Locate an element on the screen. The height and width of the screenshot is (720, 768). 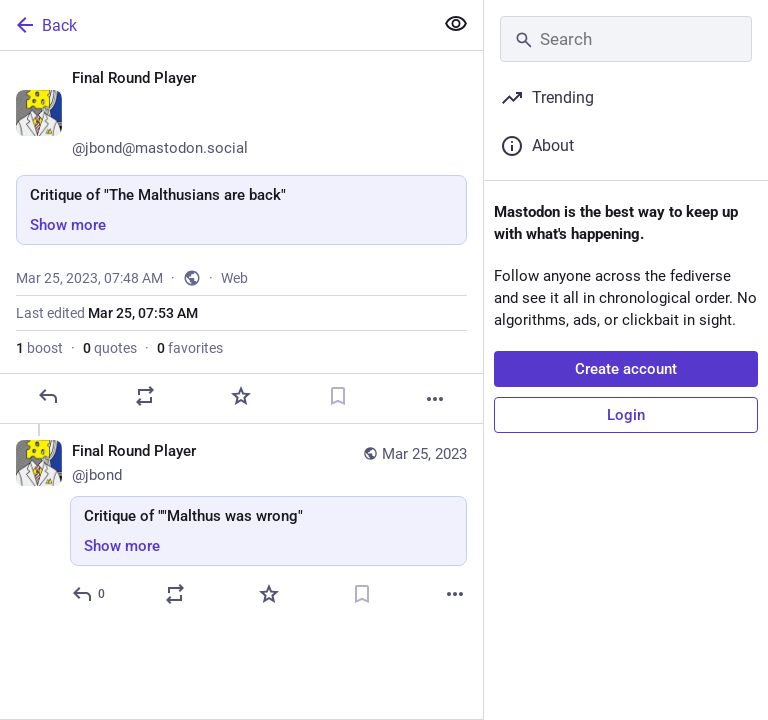
[More] is located at coordinates (435, 399).